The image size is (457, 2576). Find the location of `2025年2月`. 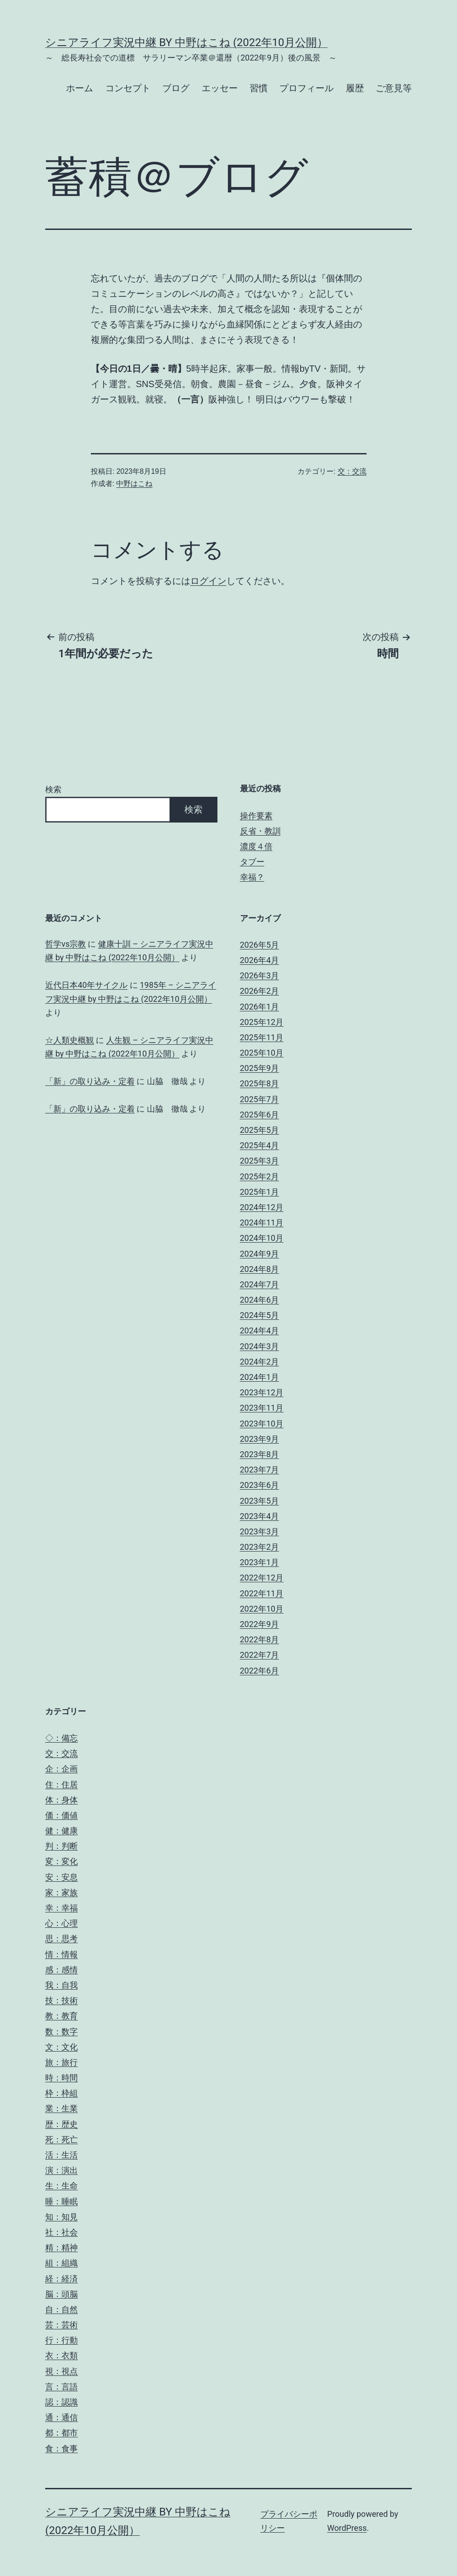

2025年2月 is located at coordinates (259, 1176).